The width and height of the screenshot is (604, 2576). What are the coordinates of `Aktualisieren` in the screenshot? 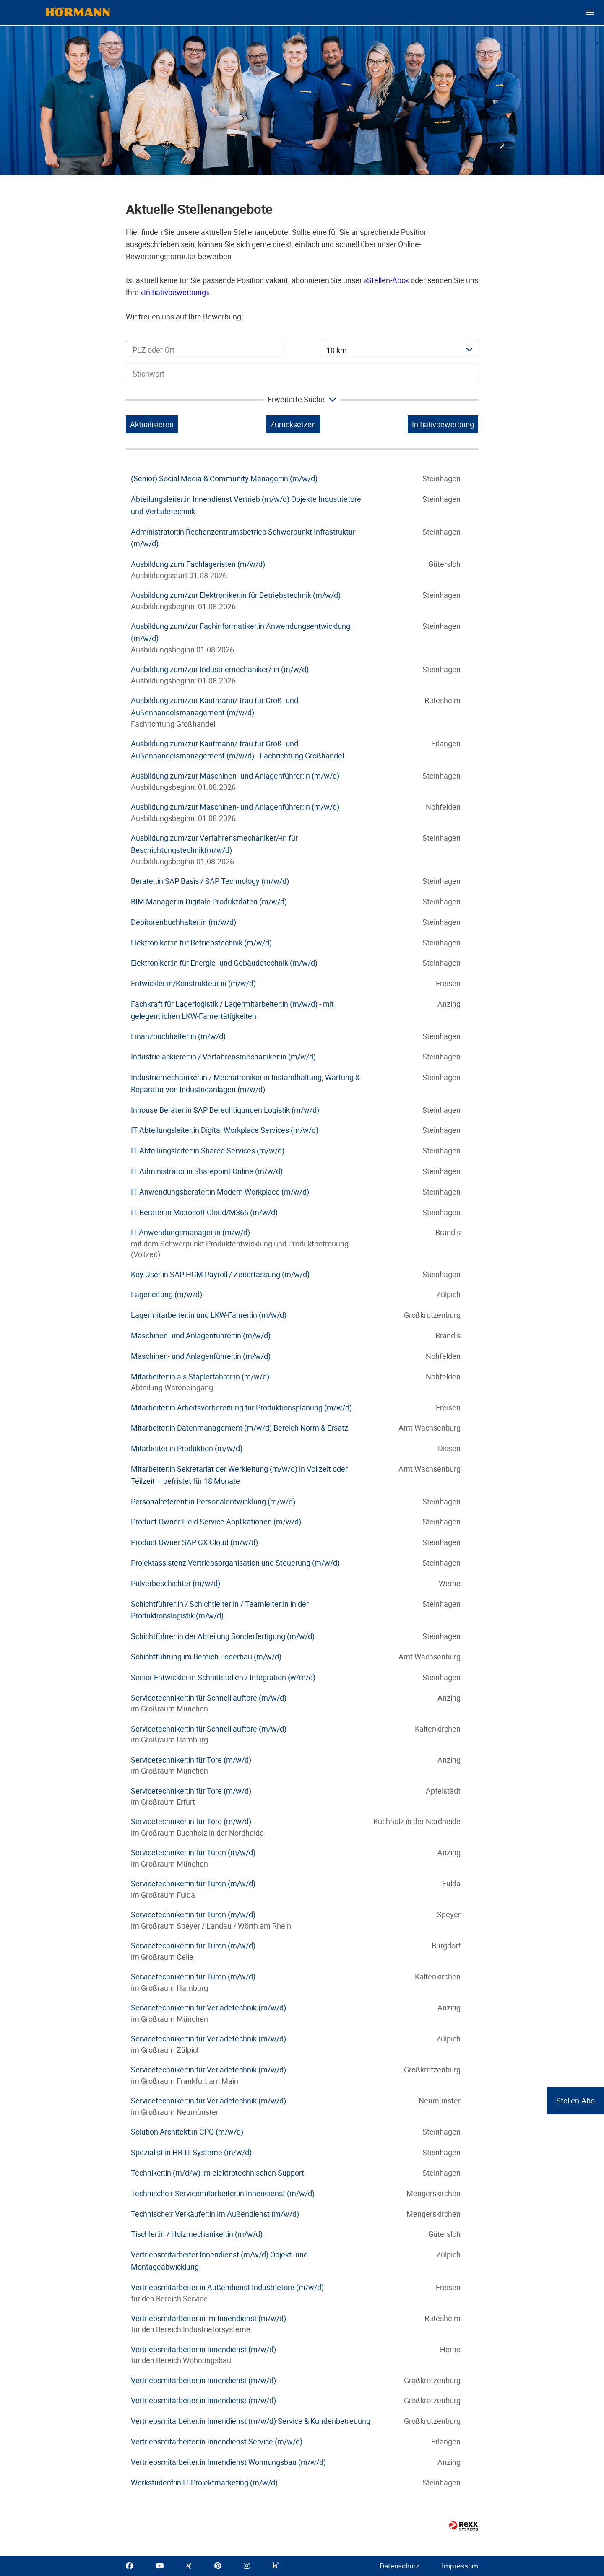 It's located at (152, 424).